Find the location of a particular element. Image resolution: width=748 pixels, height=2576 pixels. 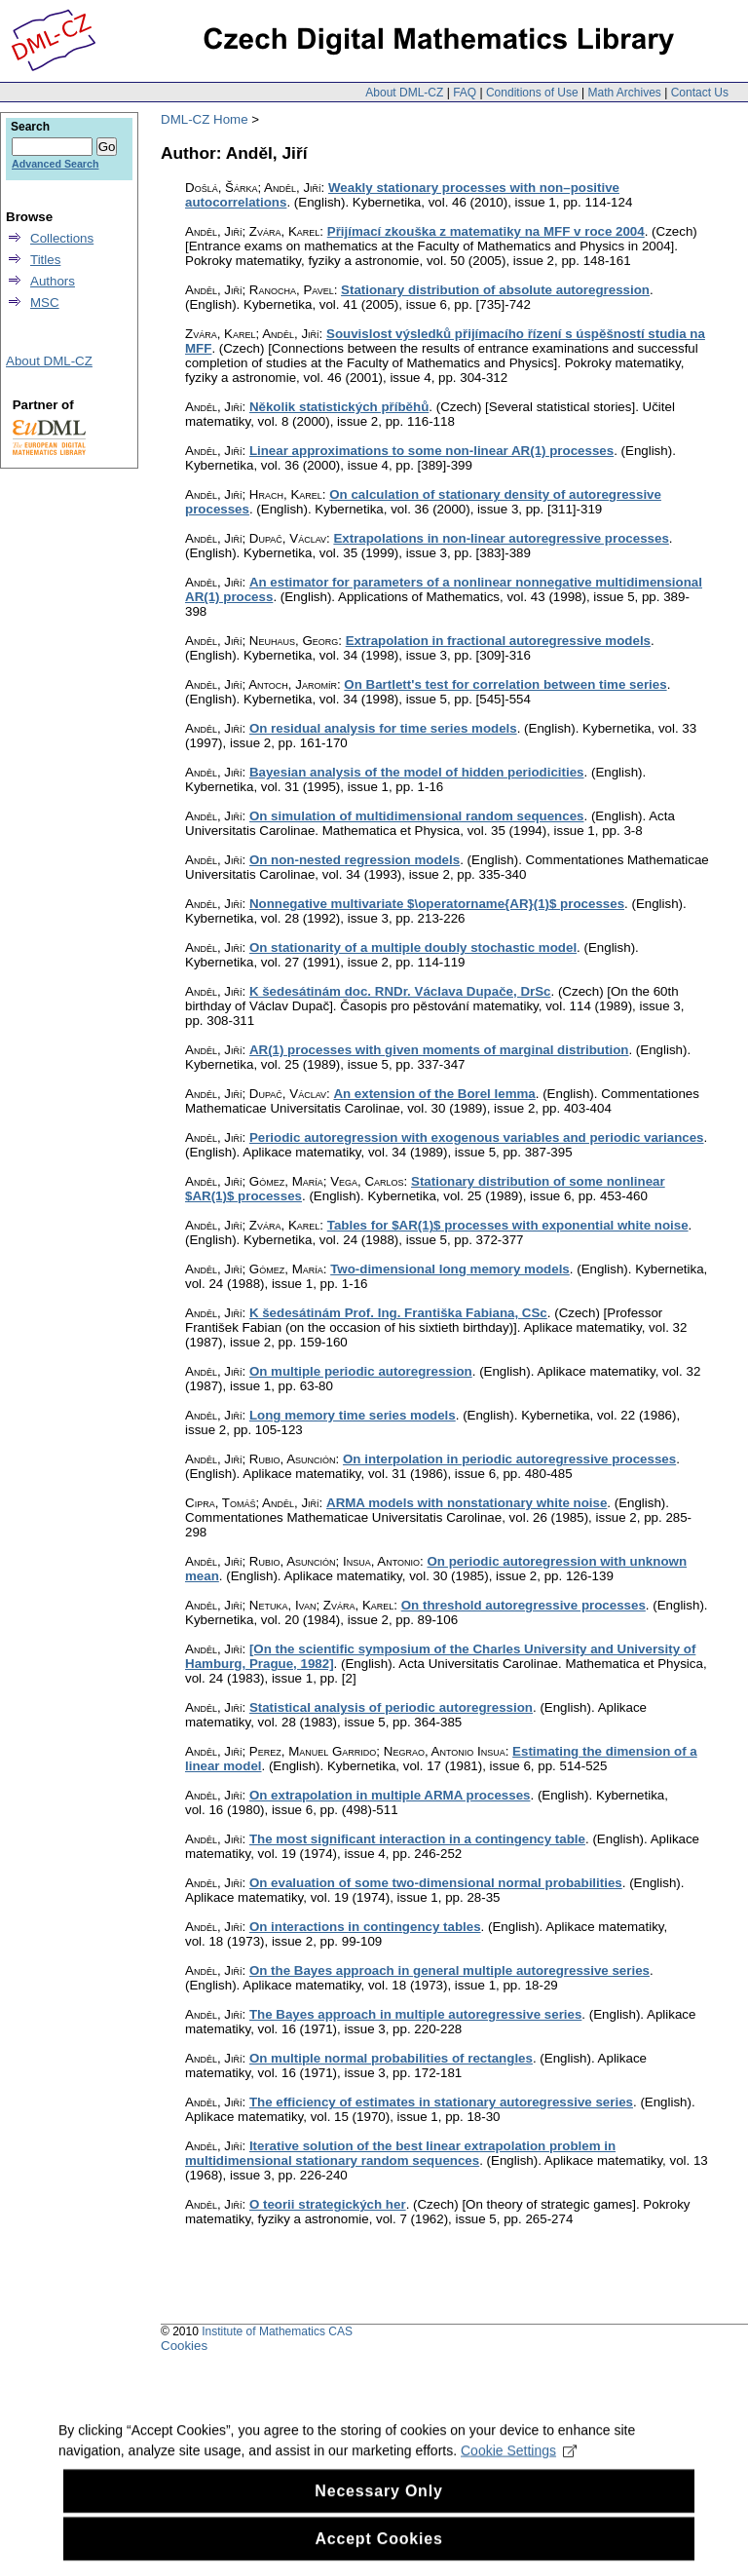

The Bayes approach in multiple autoregressive series is located at coordinates (415, 2014).